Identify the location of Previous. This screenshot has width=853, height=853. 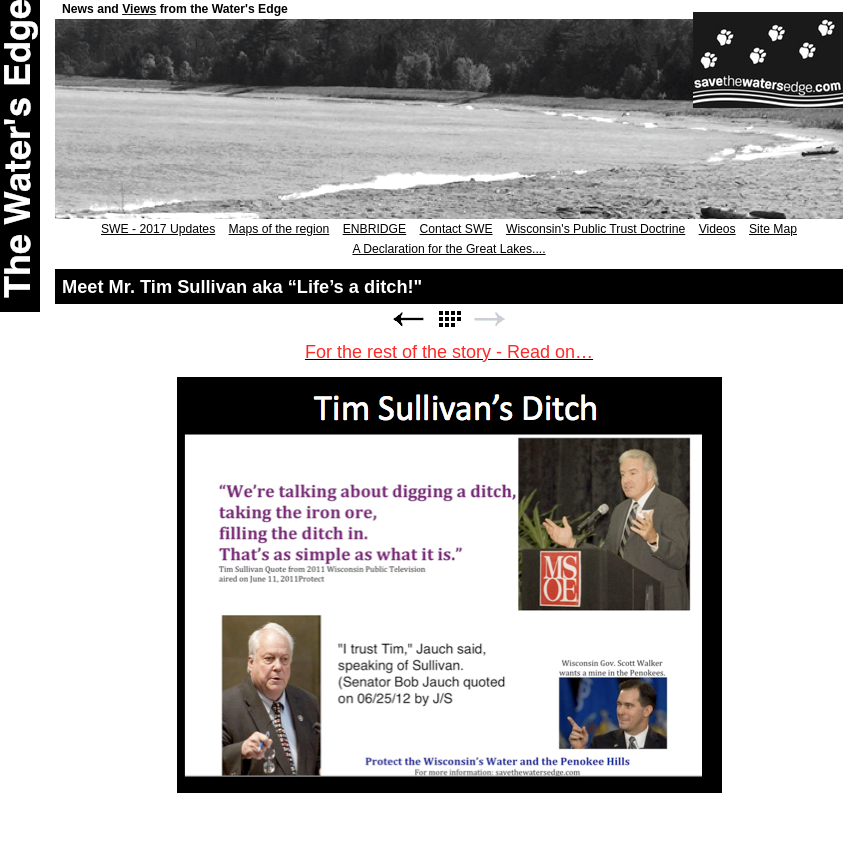
(408, 319).